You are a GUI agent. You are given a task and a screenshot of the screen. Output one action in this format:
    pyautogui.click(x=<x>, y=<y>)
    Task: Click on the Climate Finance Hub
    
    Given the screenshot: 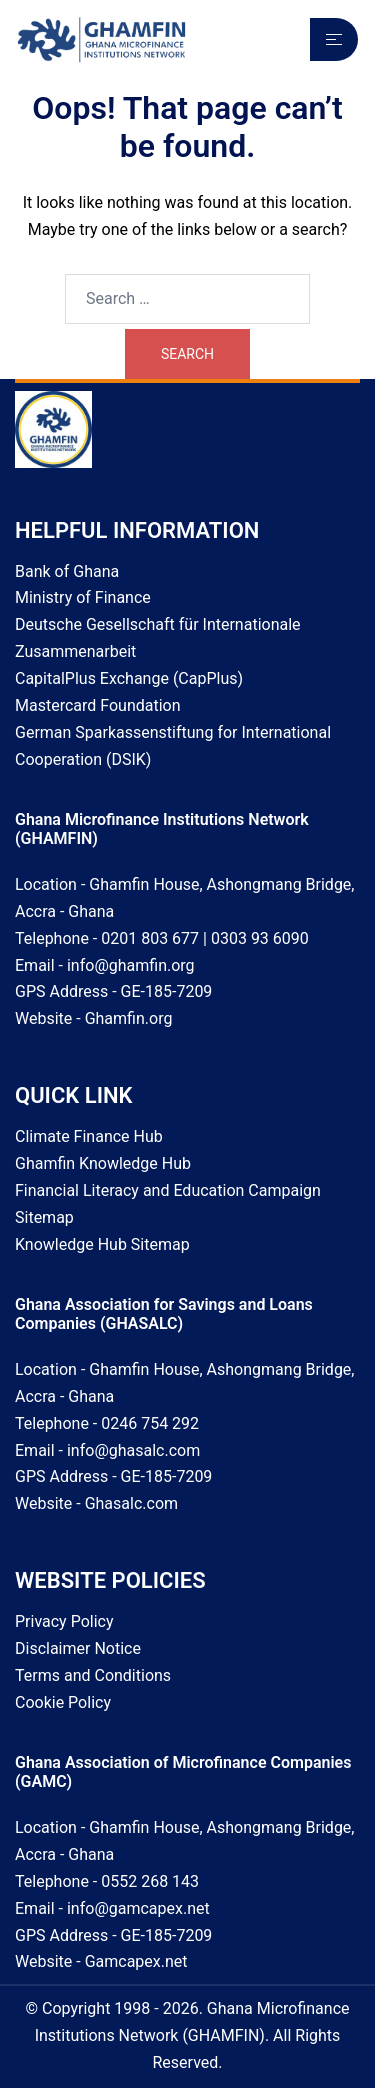 What is the action you would take?
    pyautogui.click(x=89, y=1136)
    